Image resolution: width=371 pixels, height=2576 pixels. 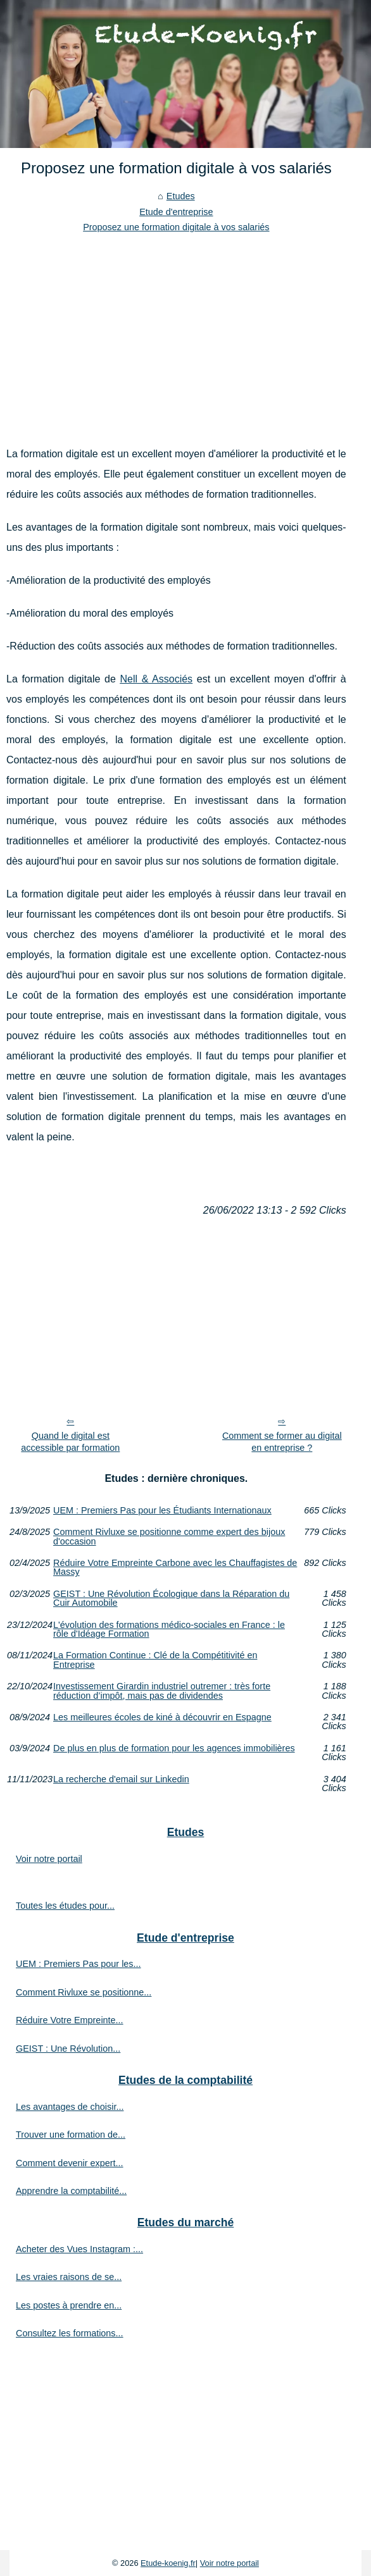 I want to click on Les avantages de choisir..., so click(x=69, y=2107).